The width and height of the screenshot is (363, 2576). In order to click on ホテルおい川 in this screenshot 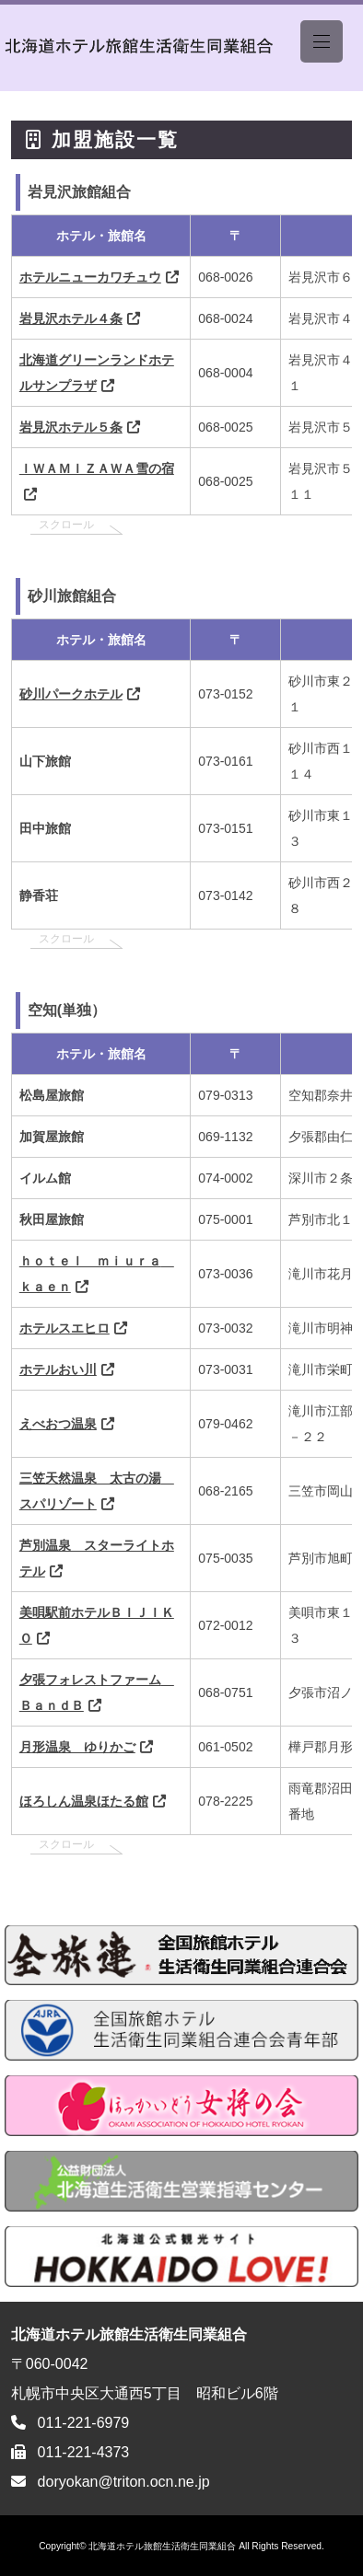, I will do `click(58, 1369)`.